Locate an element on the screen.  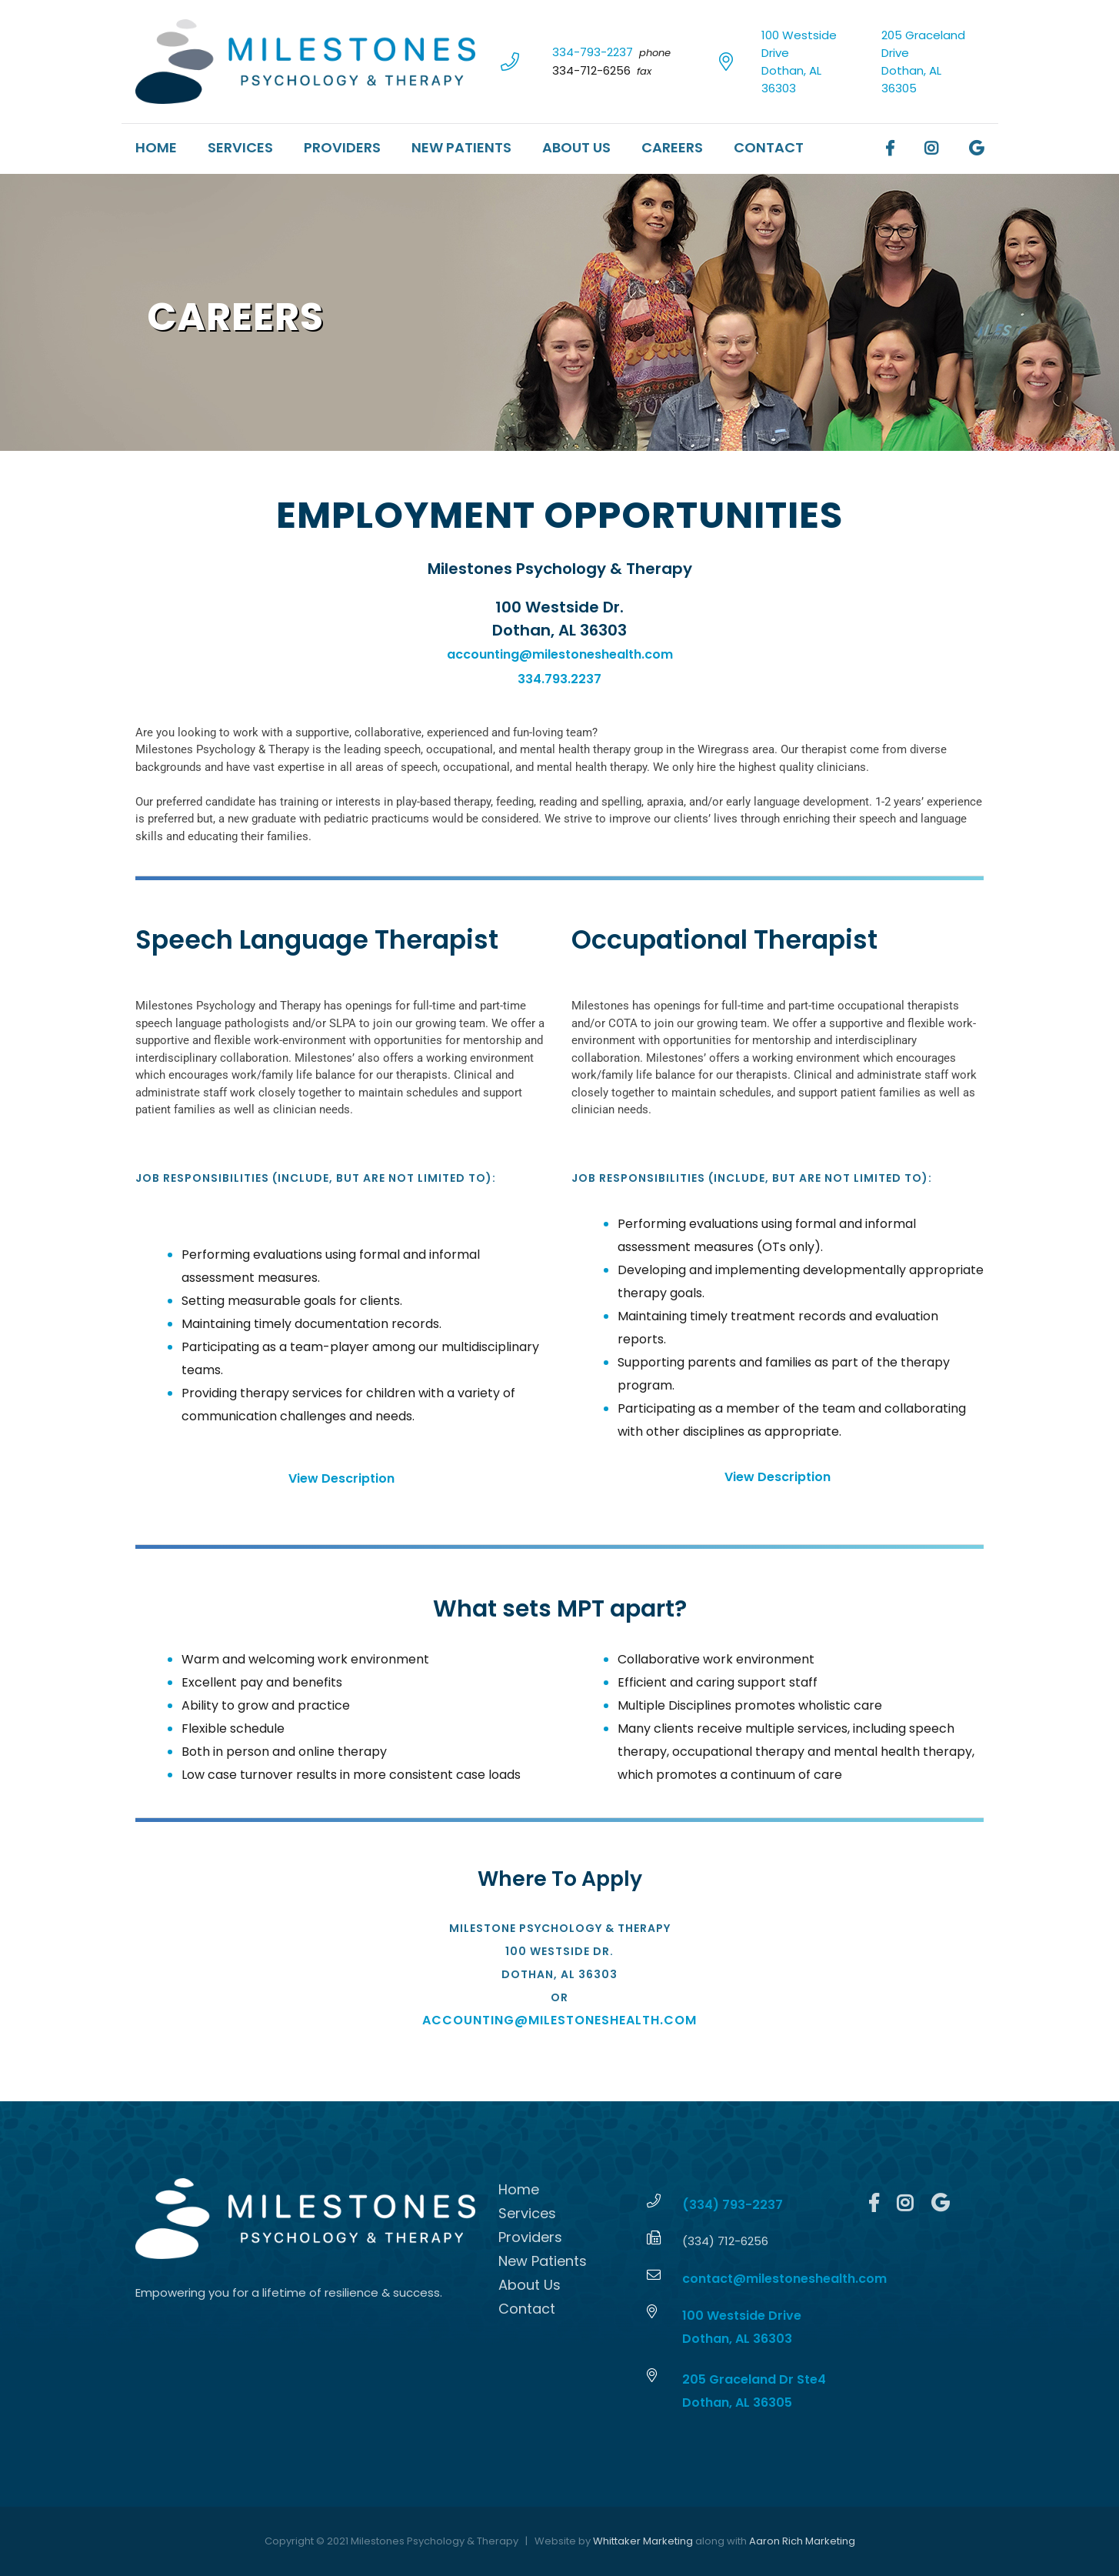
New Patients is located at coordinates (461, 147).